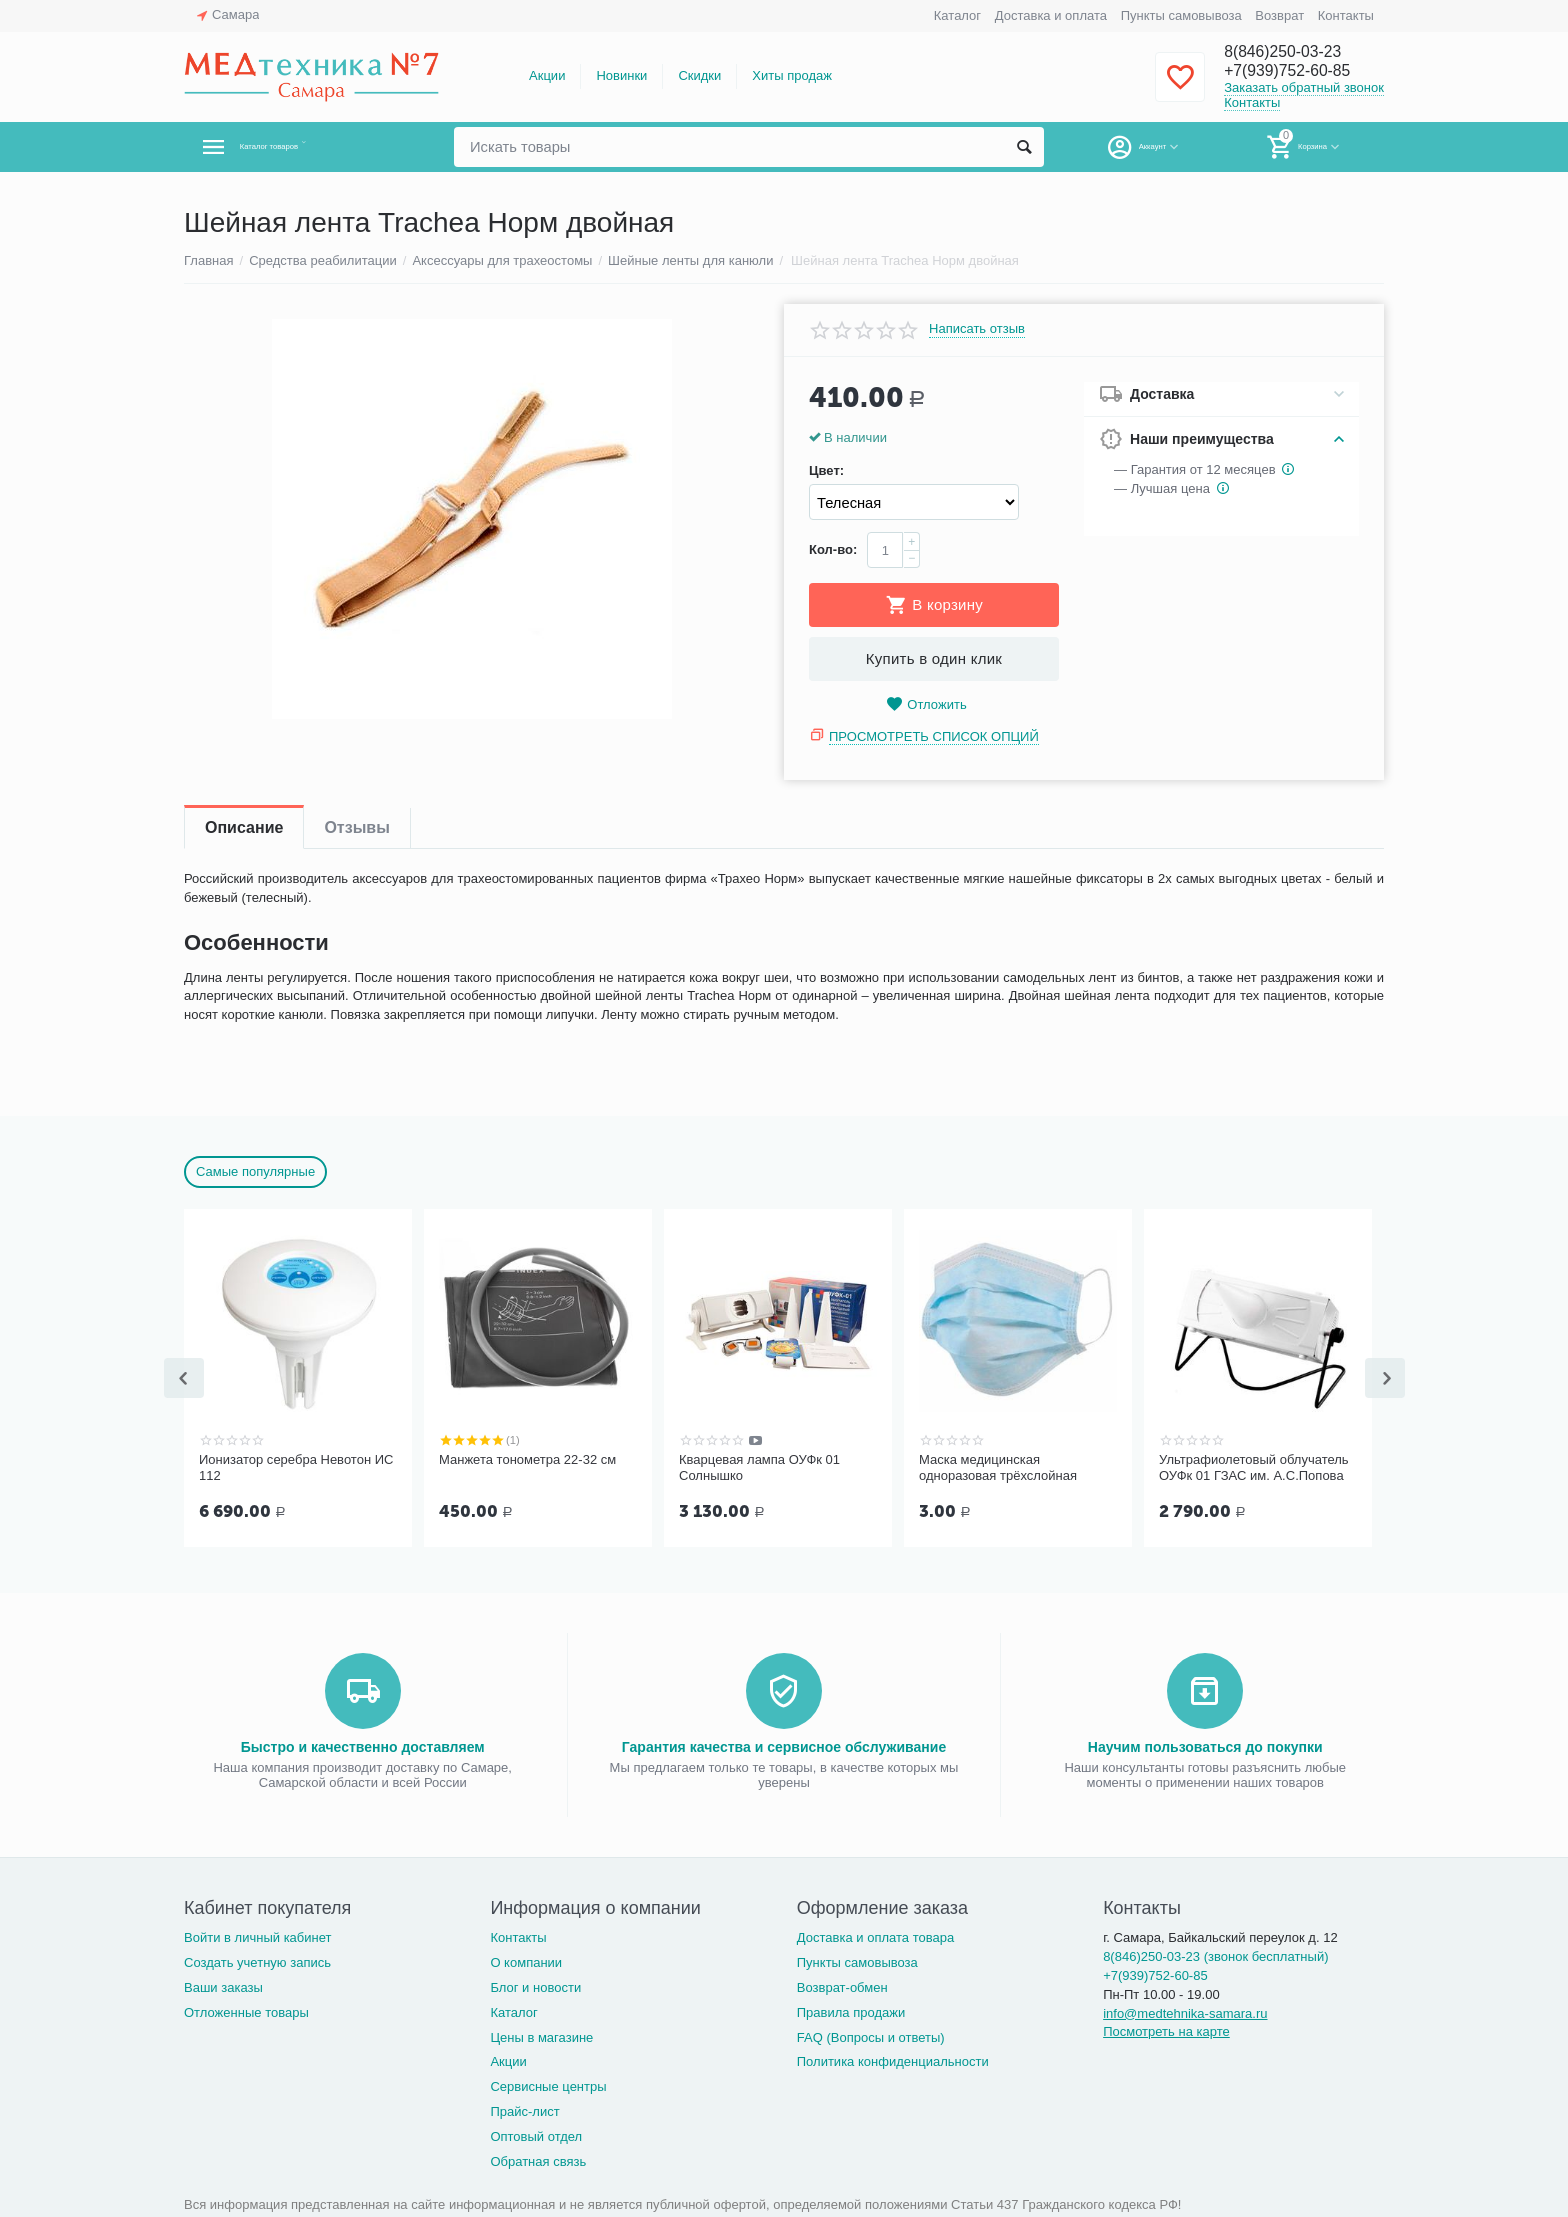  Describe the element at coordinates (223, 1985) in the screenshot. I see `Ваши заказы` at that location.